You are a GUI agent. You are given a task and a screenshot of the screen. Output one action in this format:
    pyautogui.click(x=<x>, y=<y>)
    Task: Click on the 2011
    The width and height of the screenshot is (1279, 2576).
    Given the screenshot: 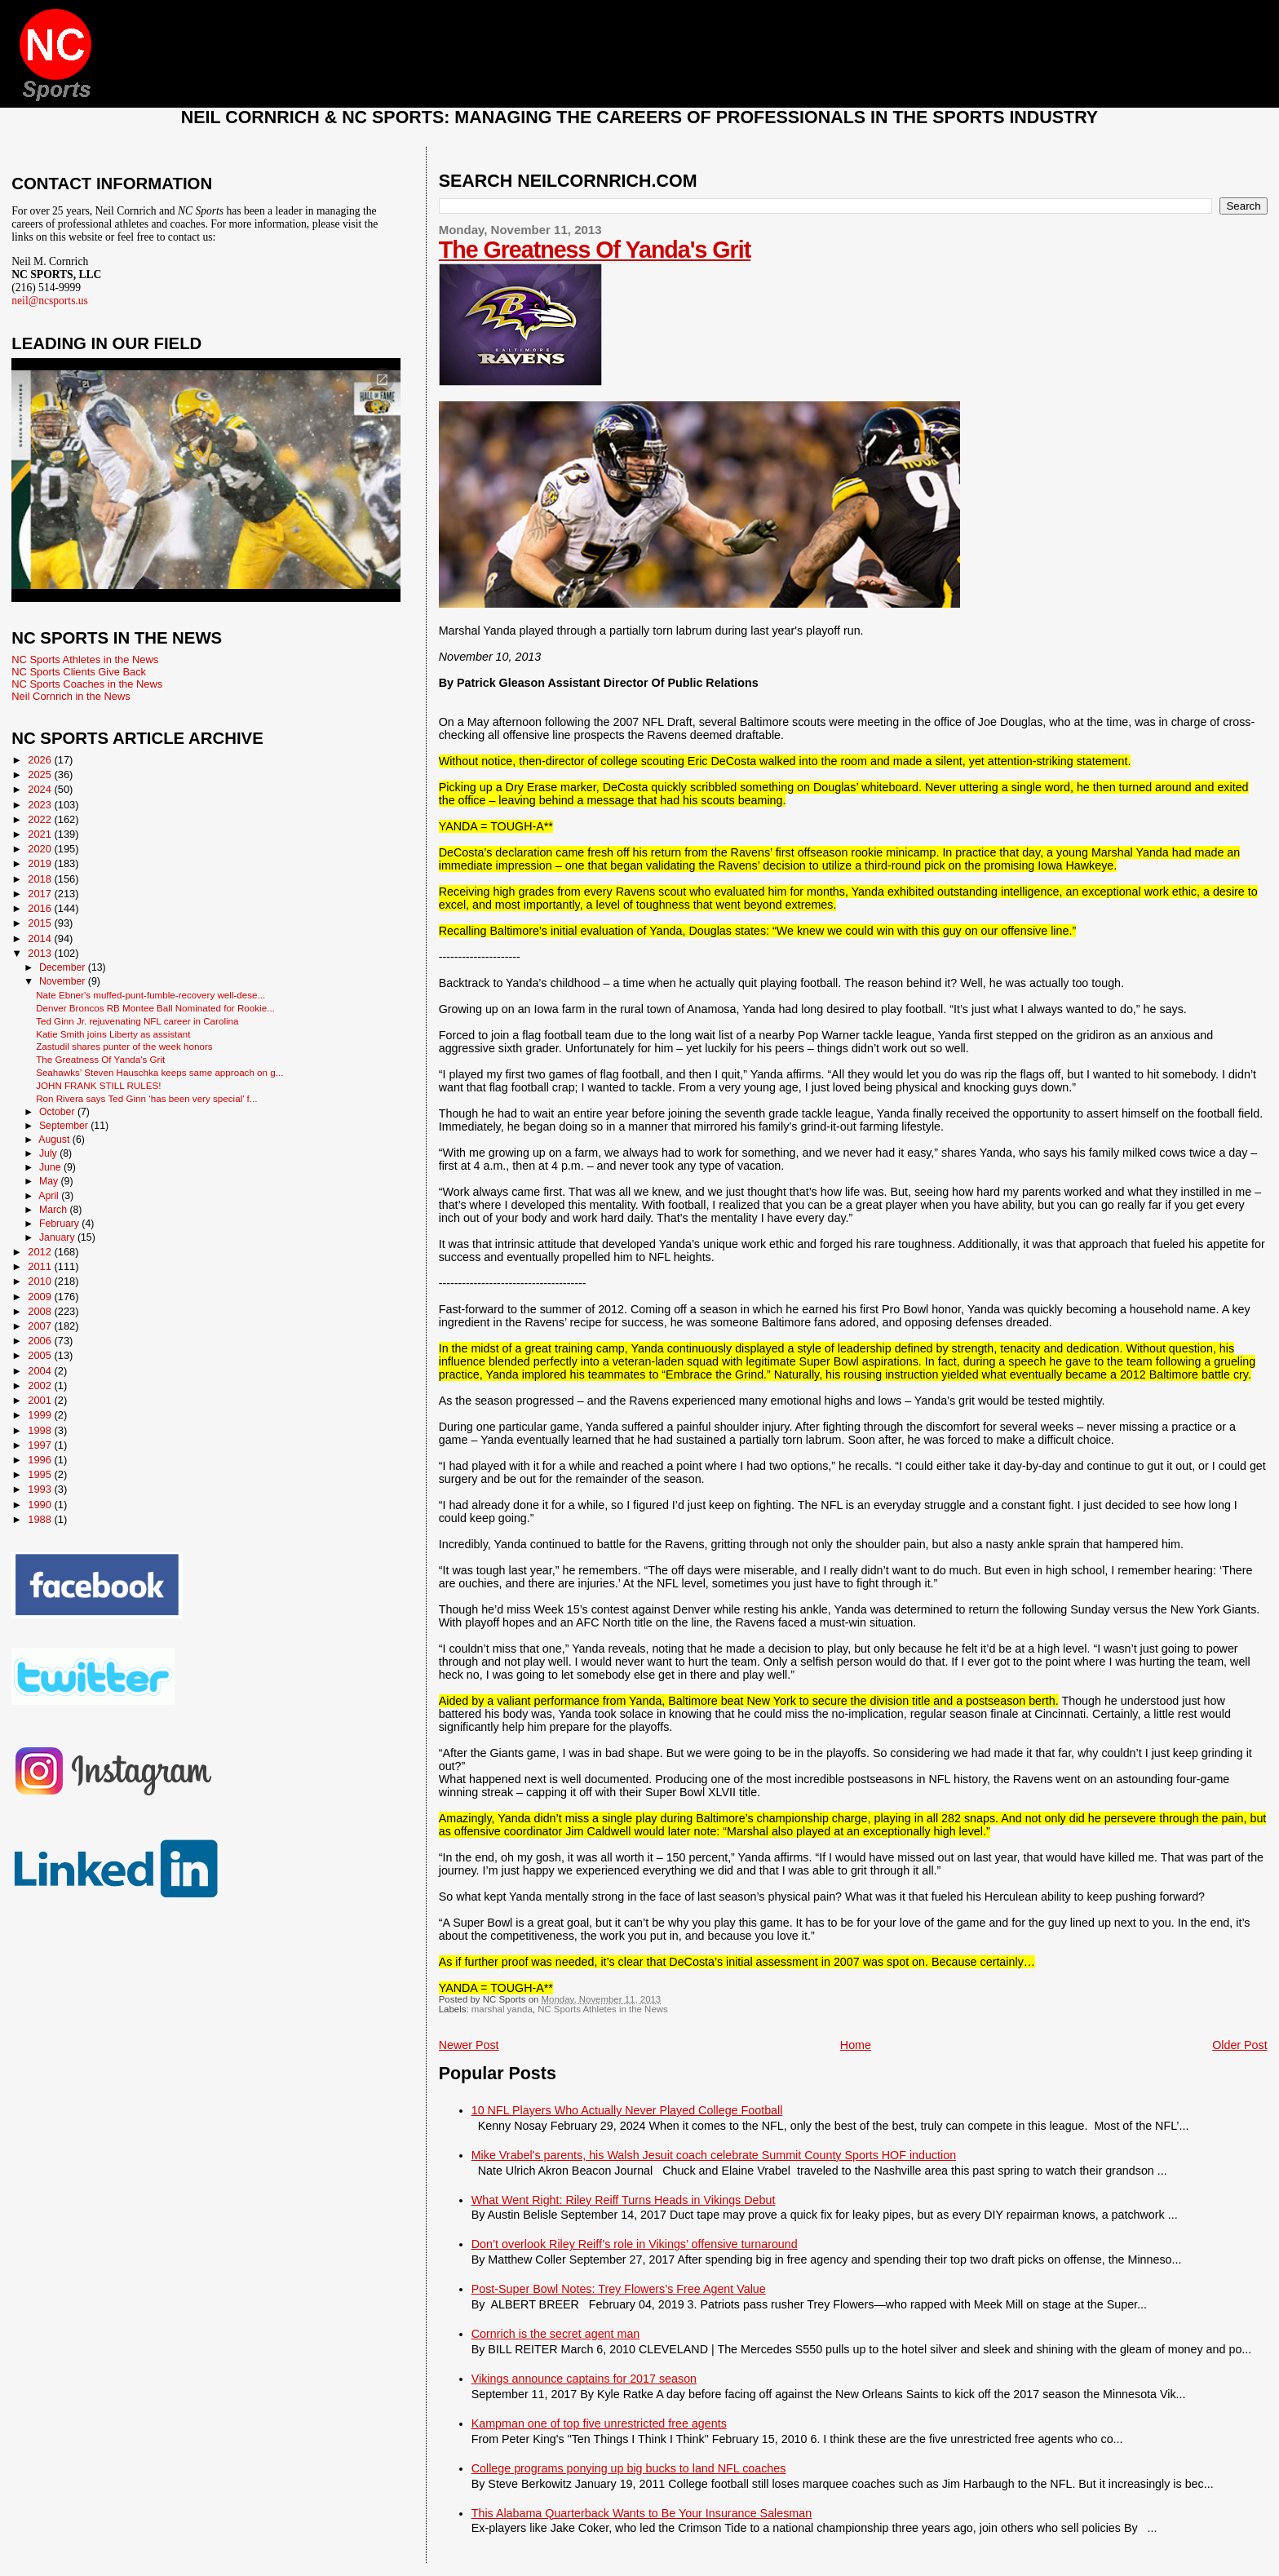 What is the action you would take?
    pyautogui.click(x=41, y=1266)
    